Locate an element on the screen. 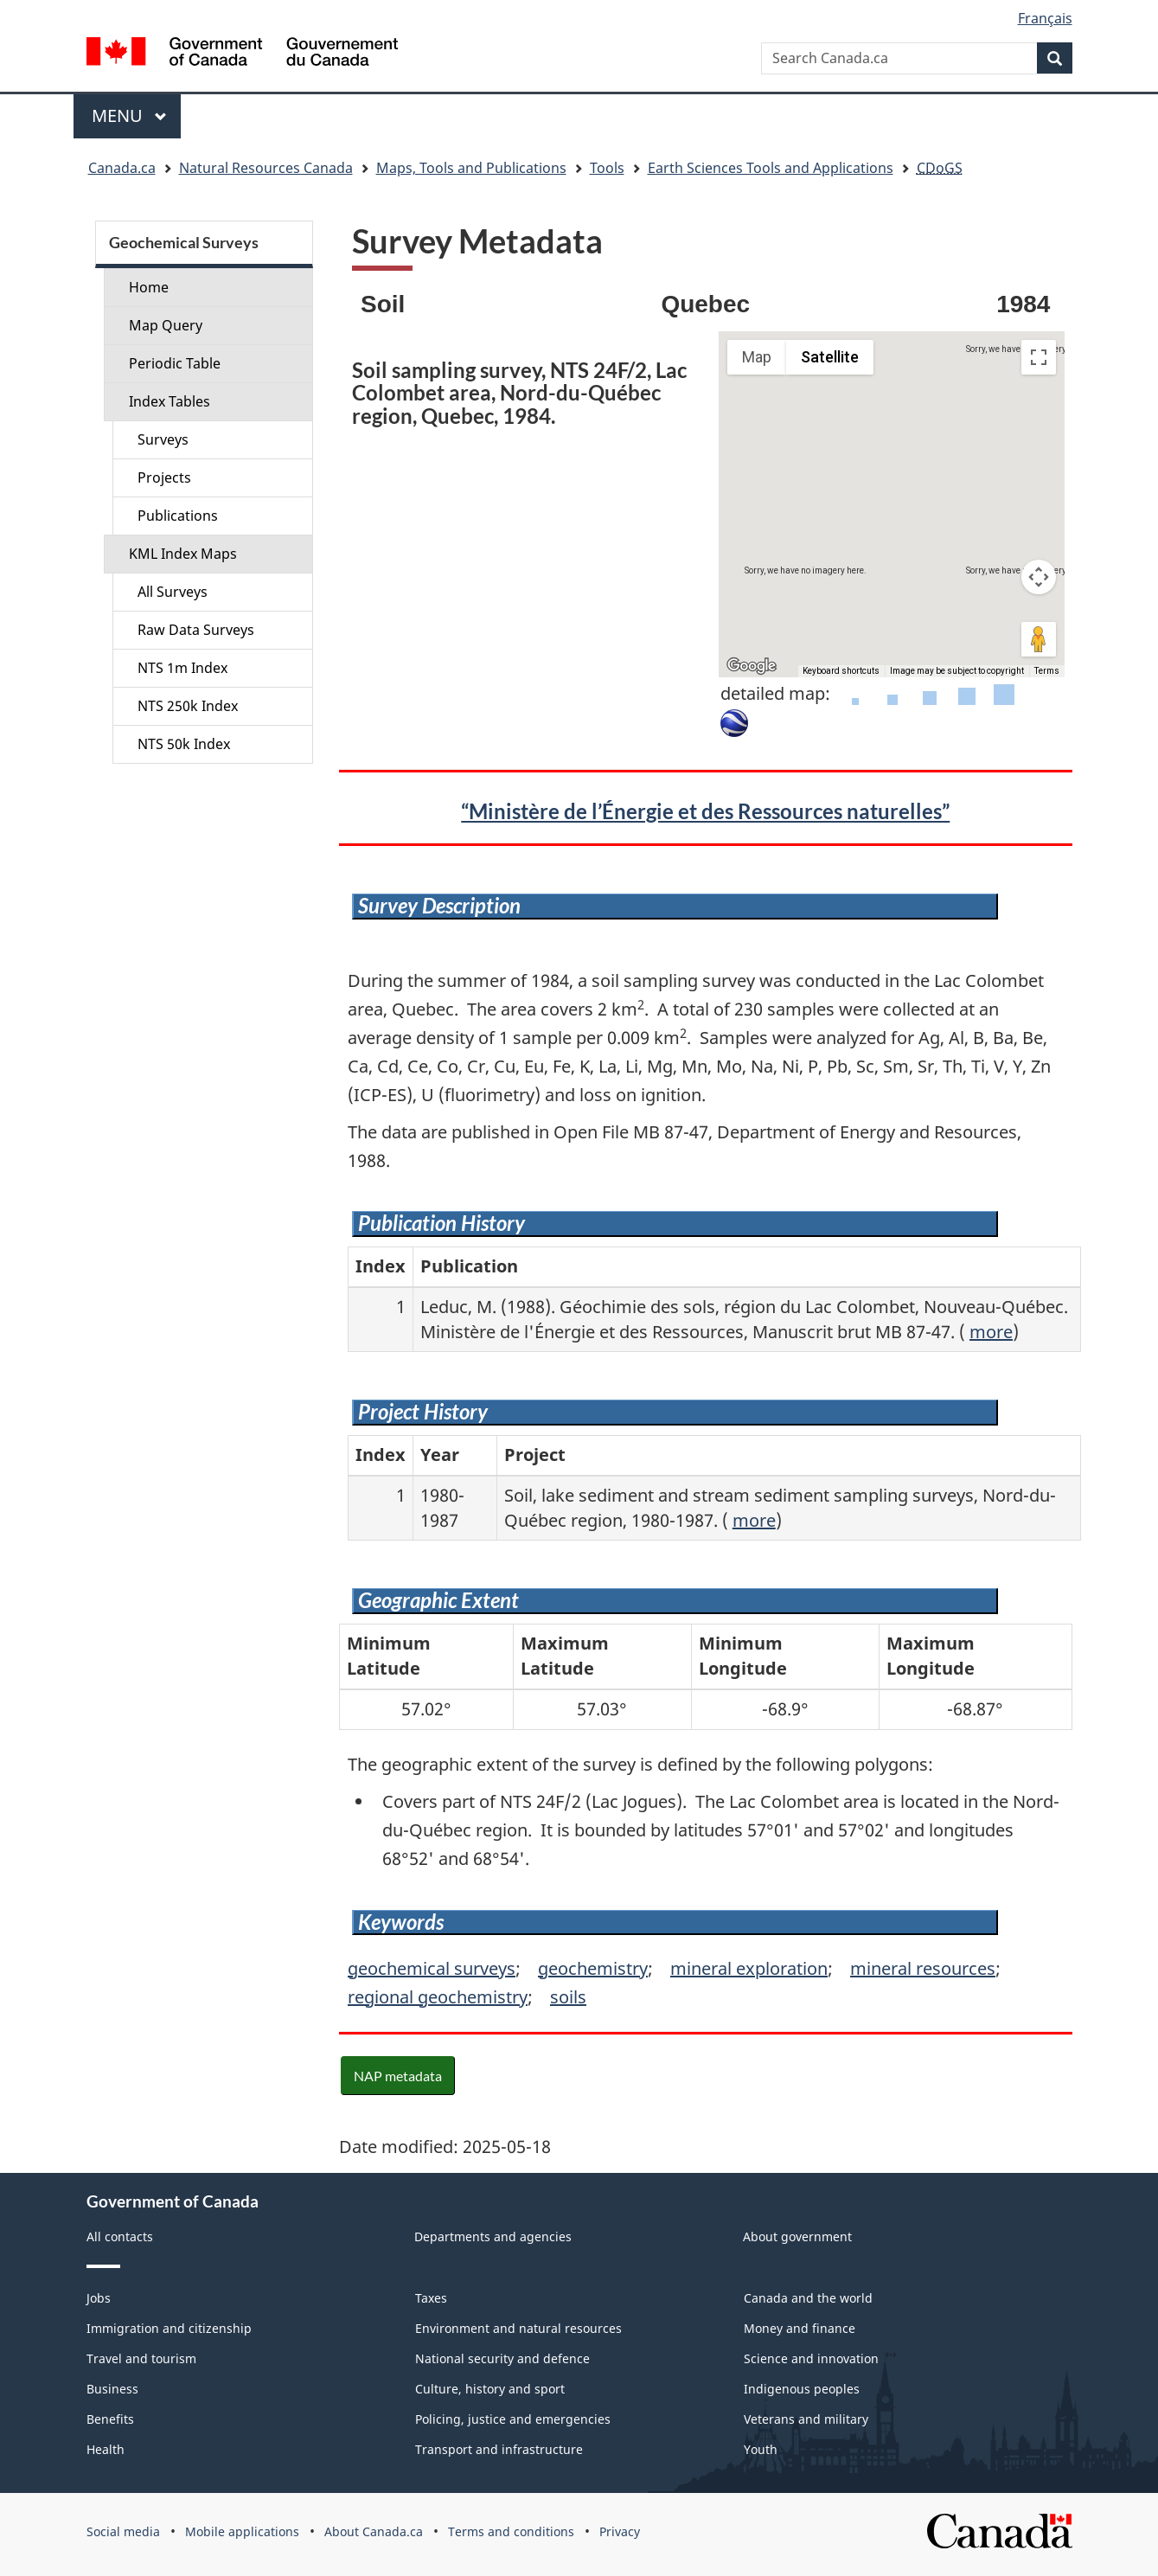 This screenshot has width=1158, height=2576. KML Index Maps is located at coordinates (183, 553).